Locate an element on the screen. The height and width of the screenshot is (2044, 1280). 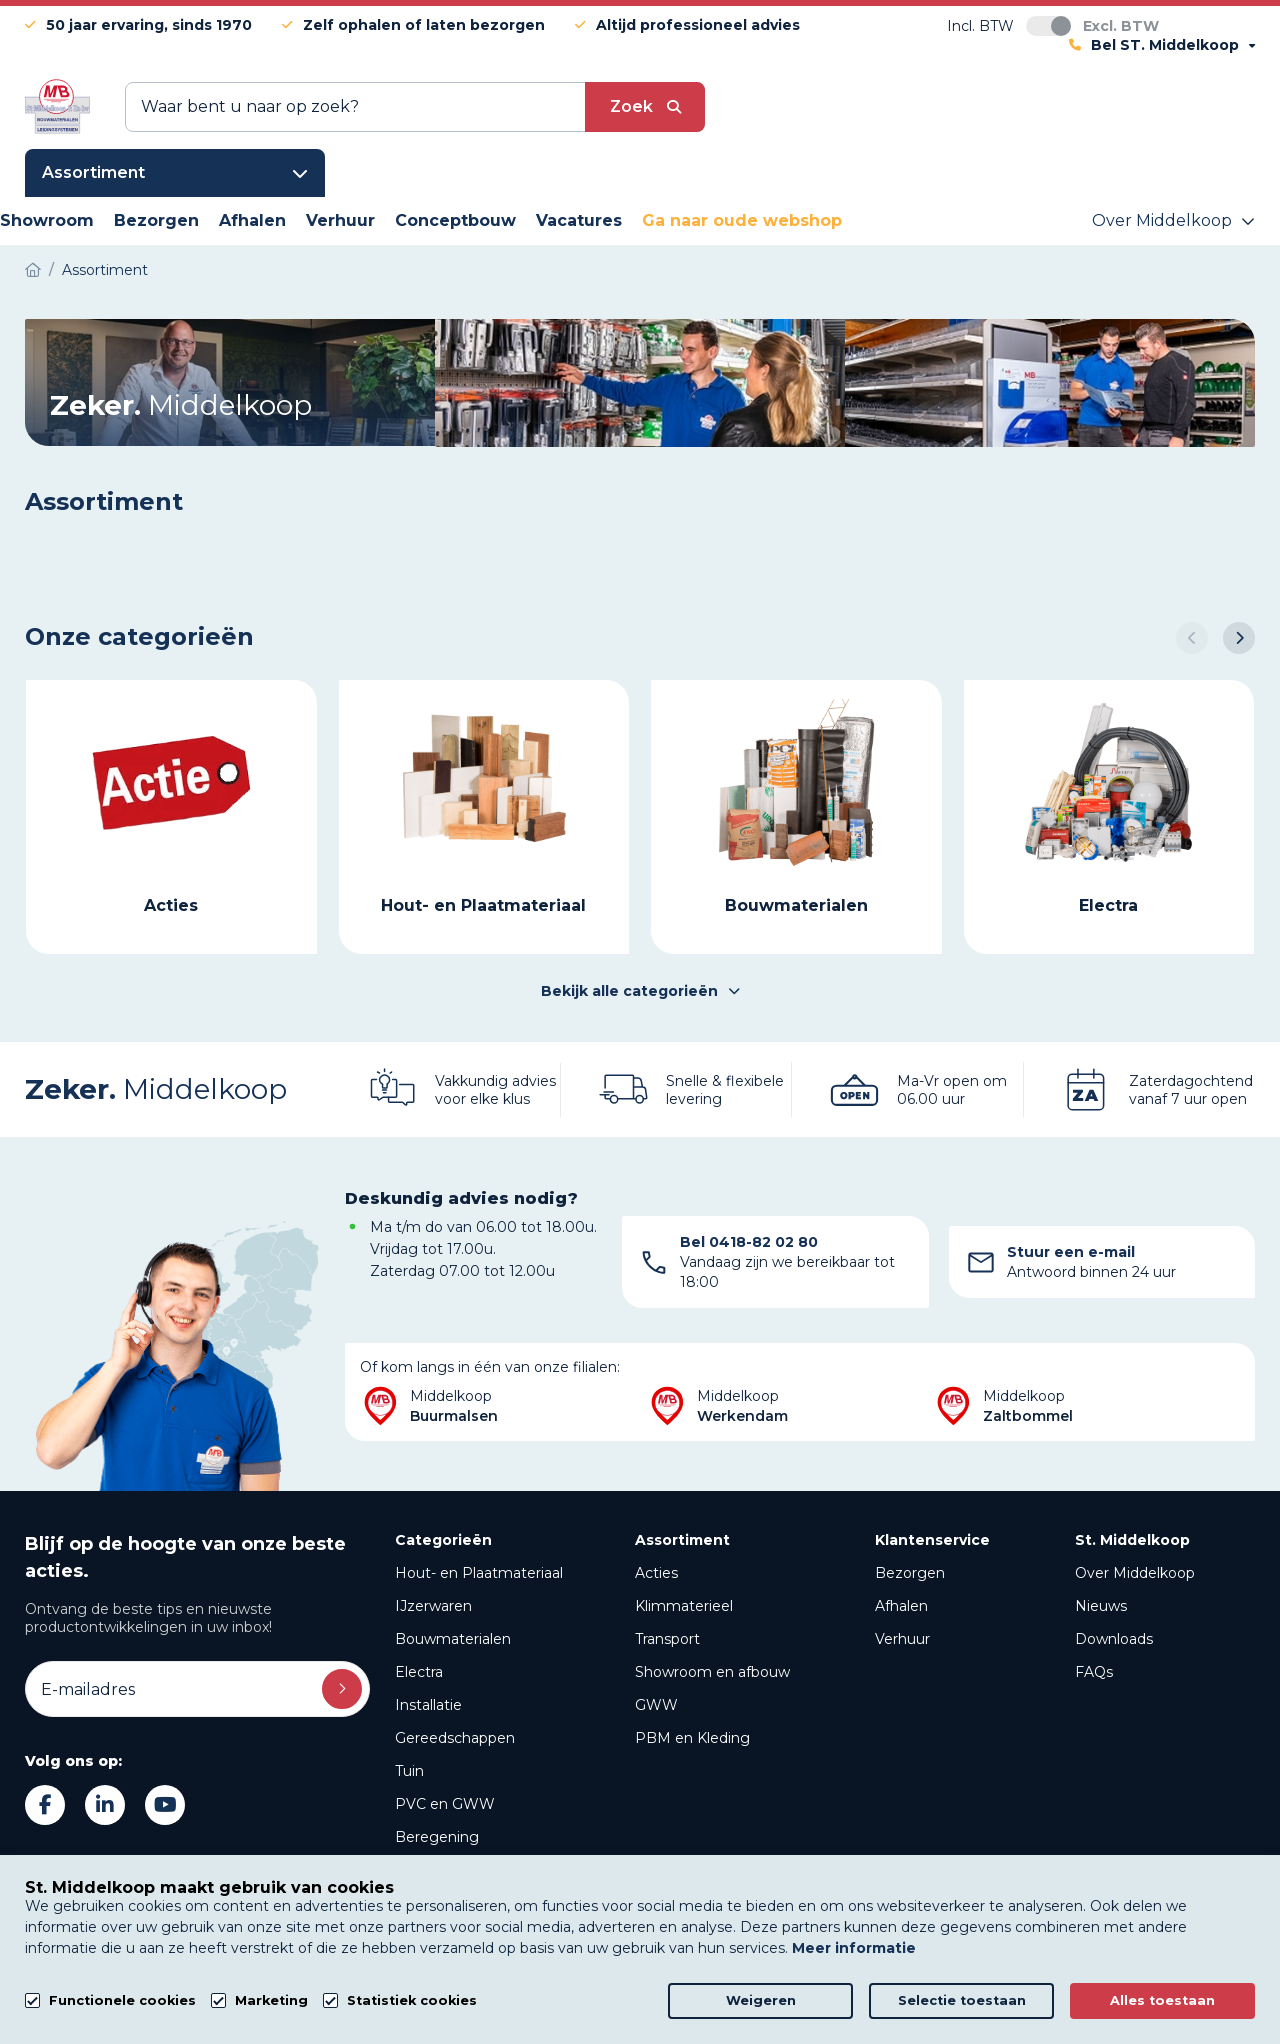
Bel 0418-82 02 80 is located at coordinates (749, 1242).